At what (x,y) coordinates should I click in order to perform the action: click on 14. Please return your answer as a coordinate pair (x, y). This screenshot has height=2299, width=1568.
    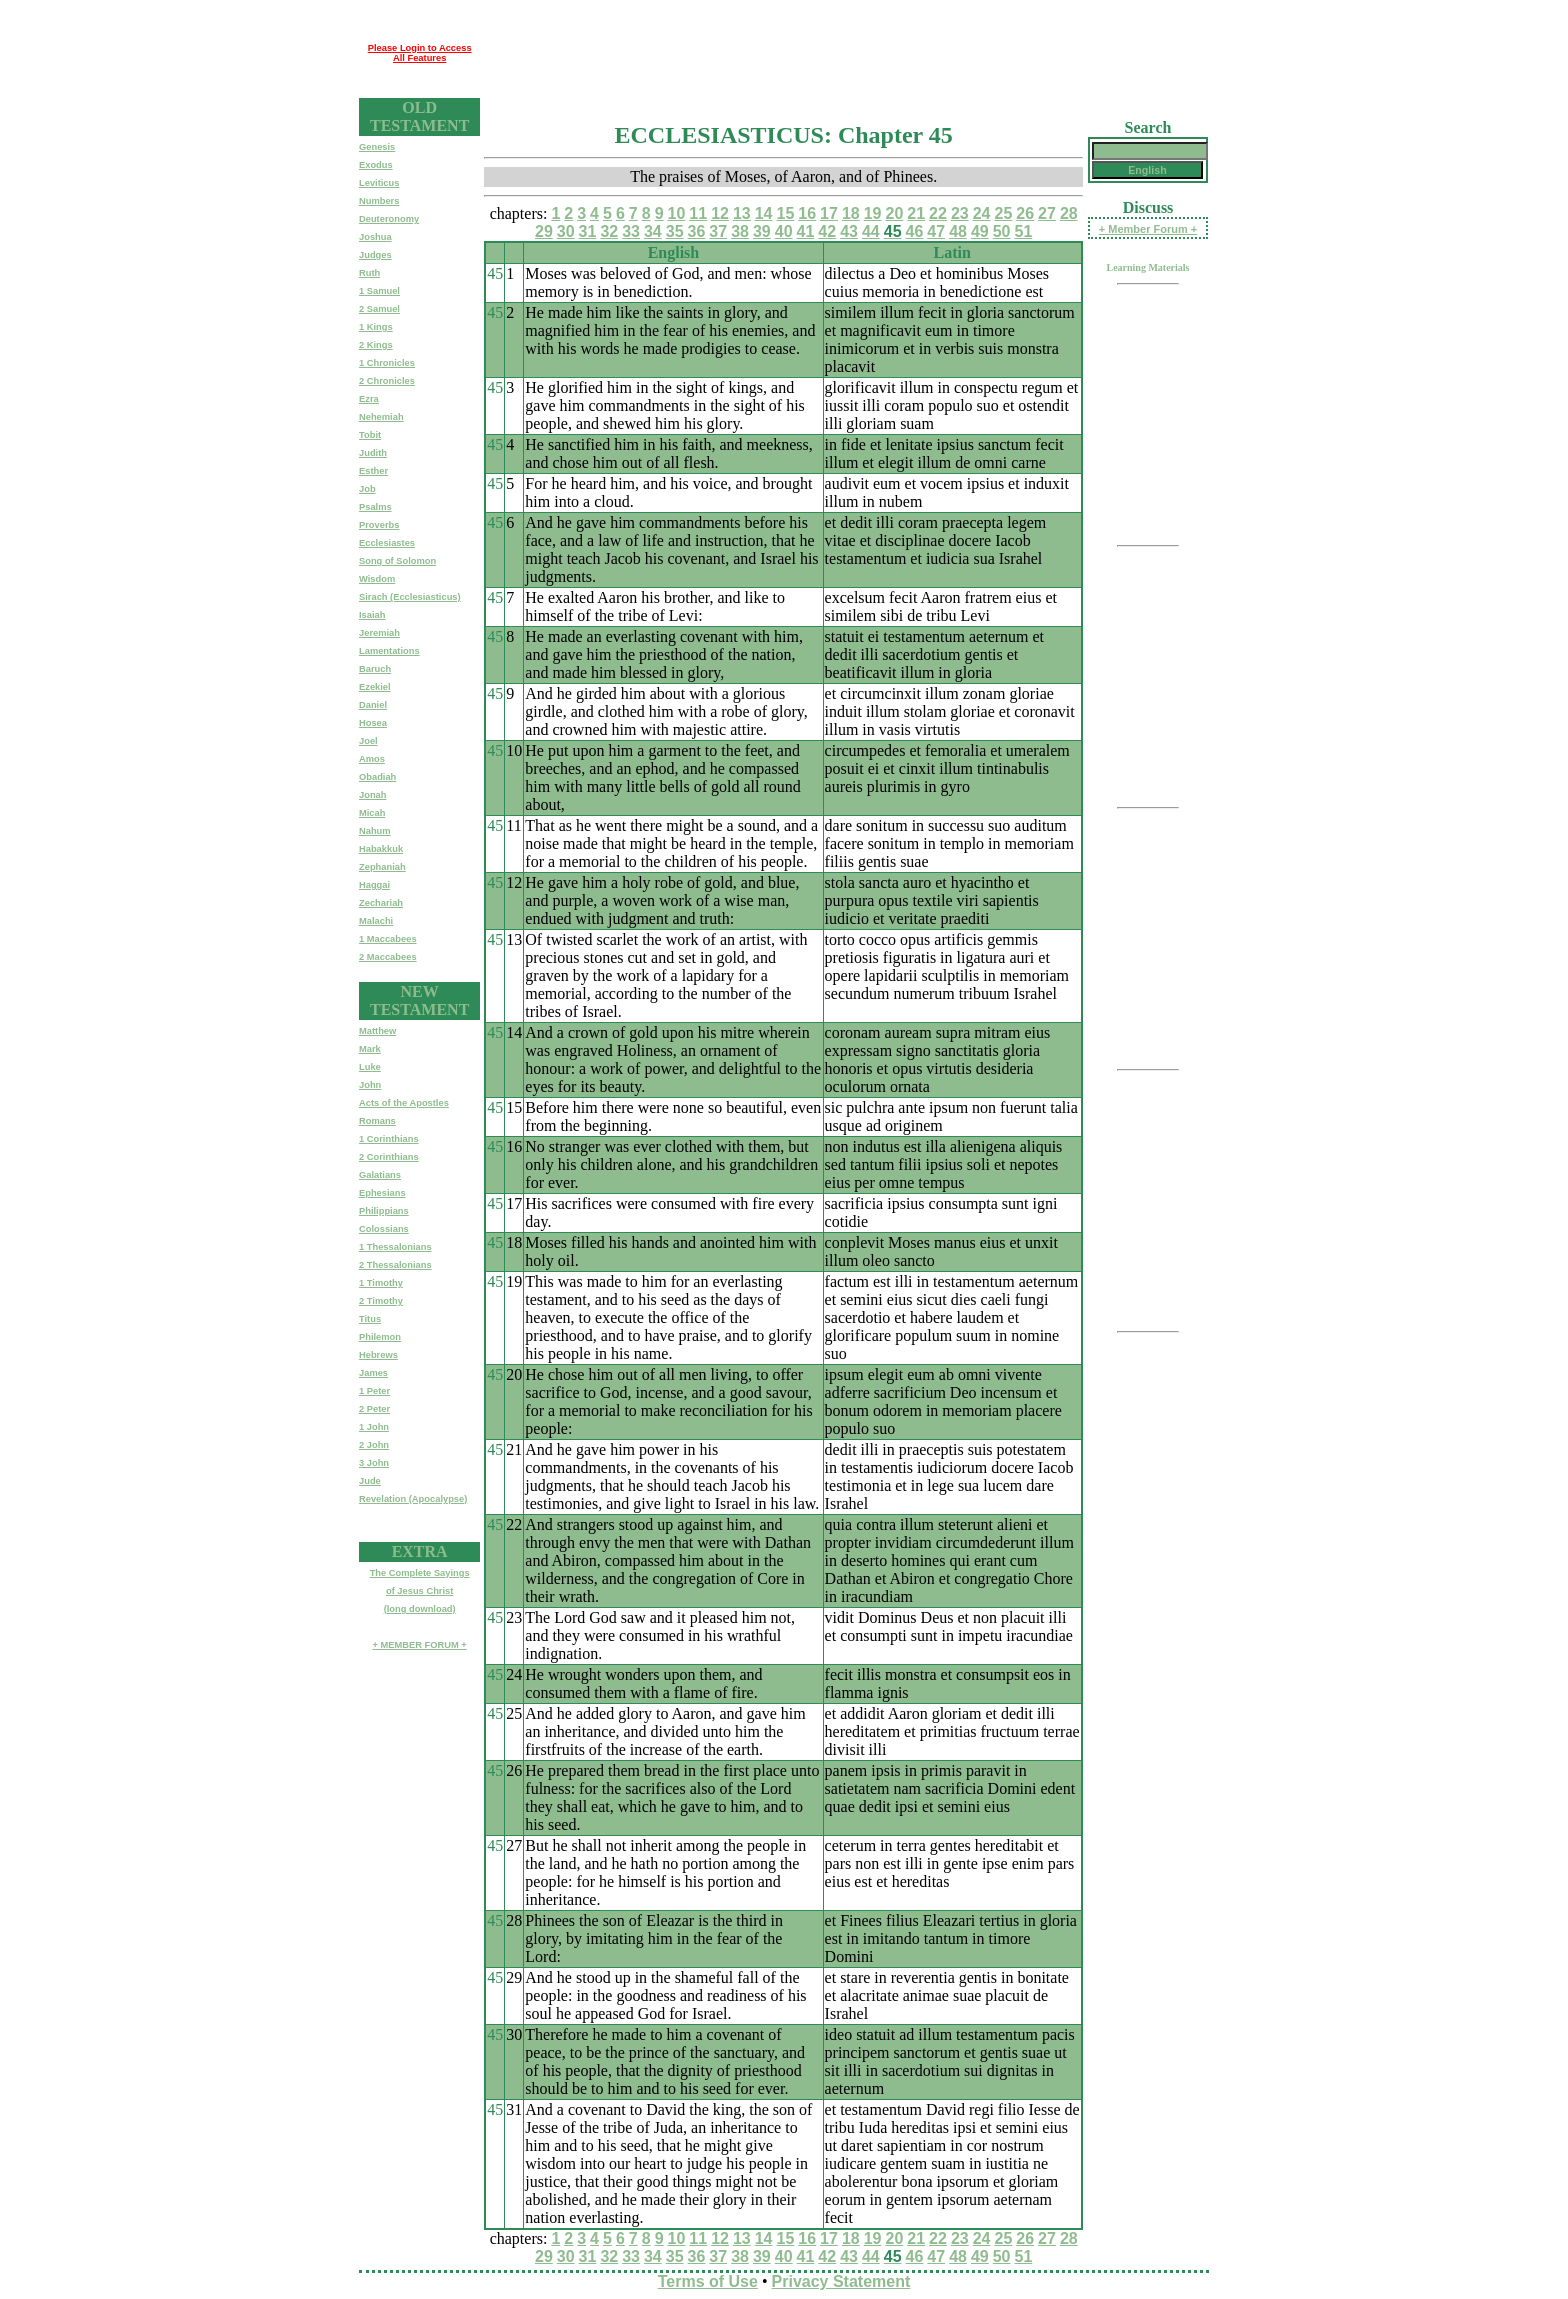
    Looking at the image, I should click on (764, 213).